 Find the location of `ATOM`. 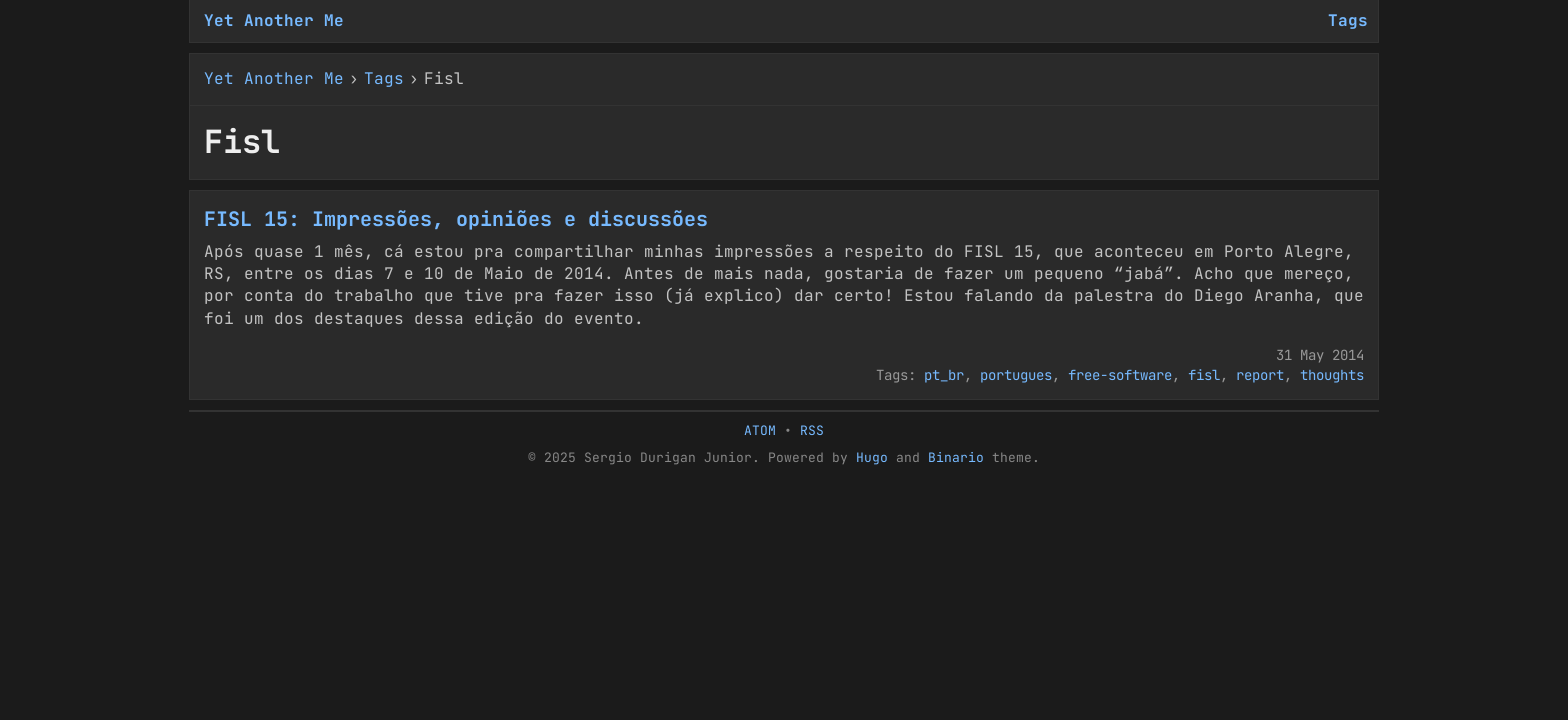

ATOM is located at coordinates (760, 430).